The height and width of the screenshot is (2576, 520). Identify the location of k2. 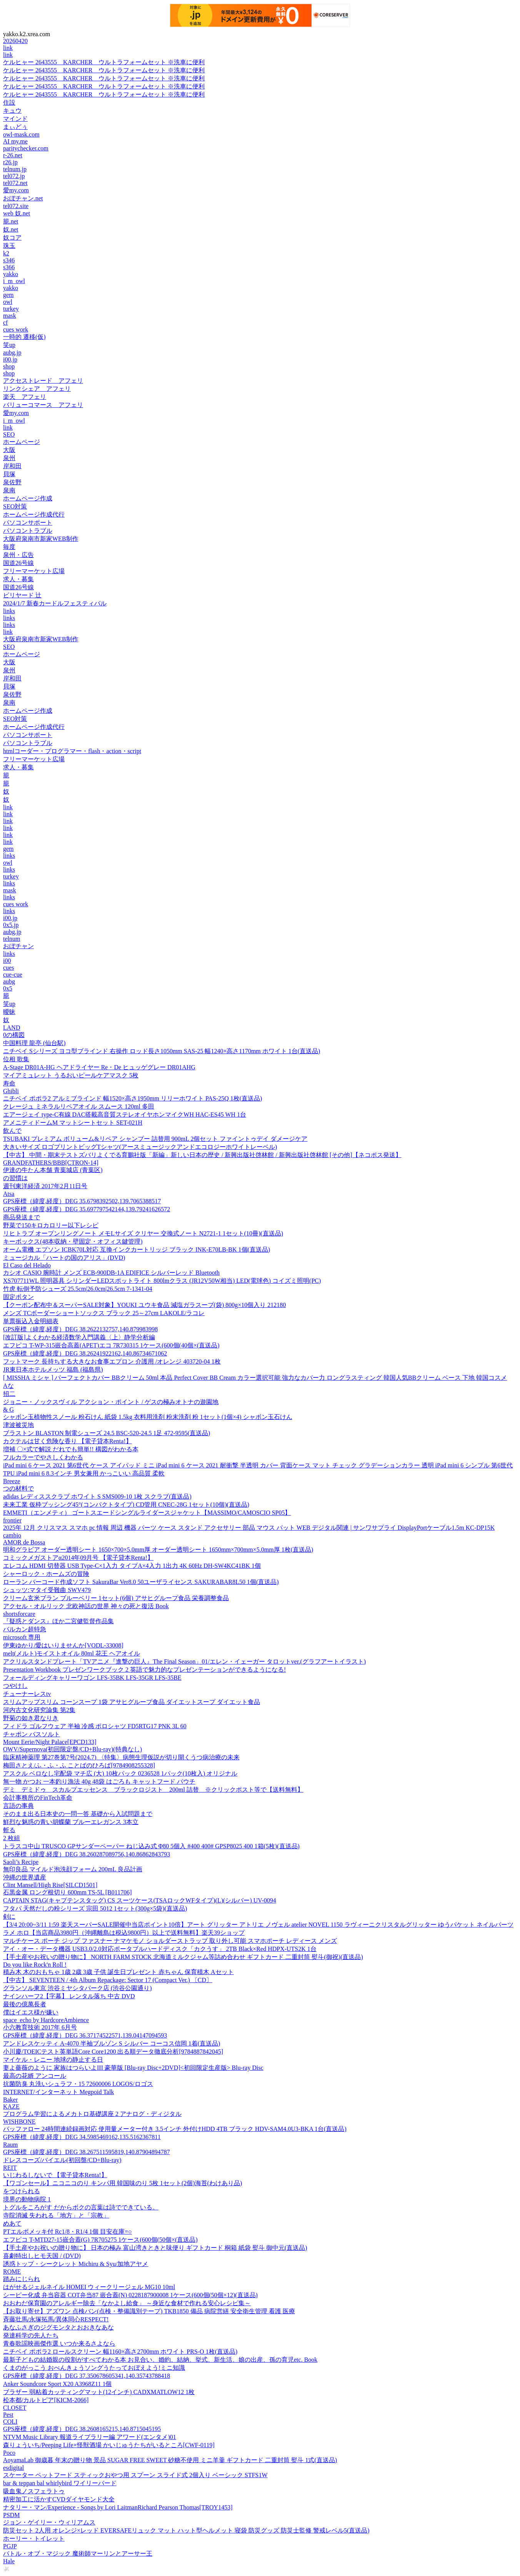
(6, 253).